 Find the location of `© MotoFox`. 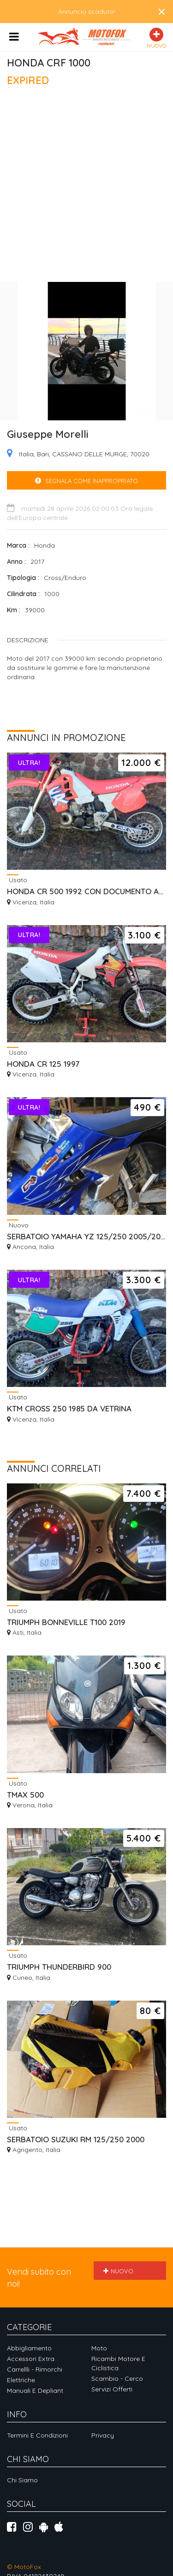

© MotoFox is located at coordinates (24, 2567).